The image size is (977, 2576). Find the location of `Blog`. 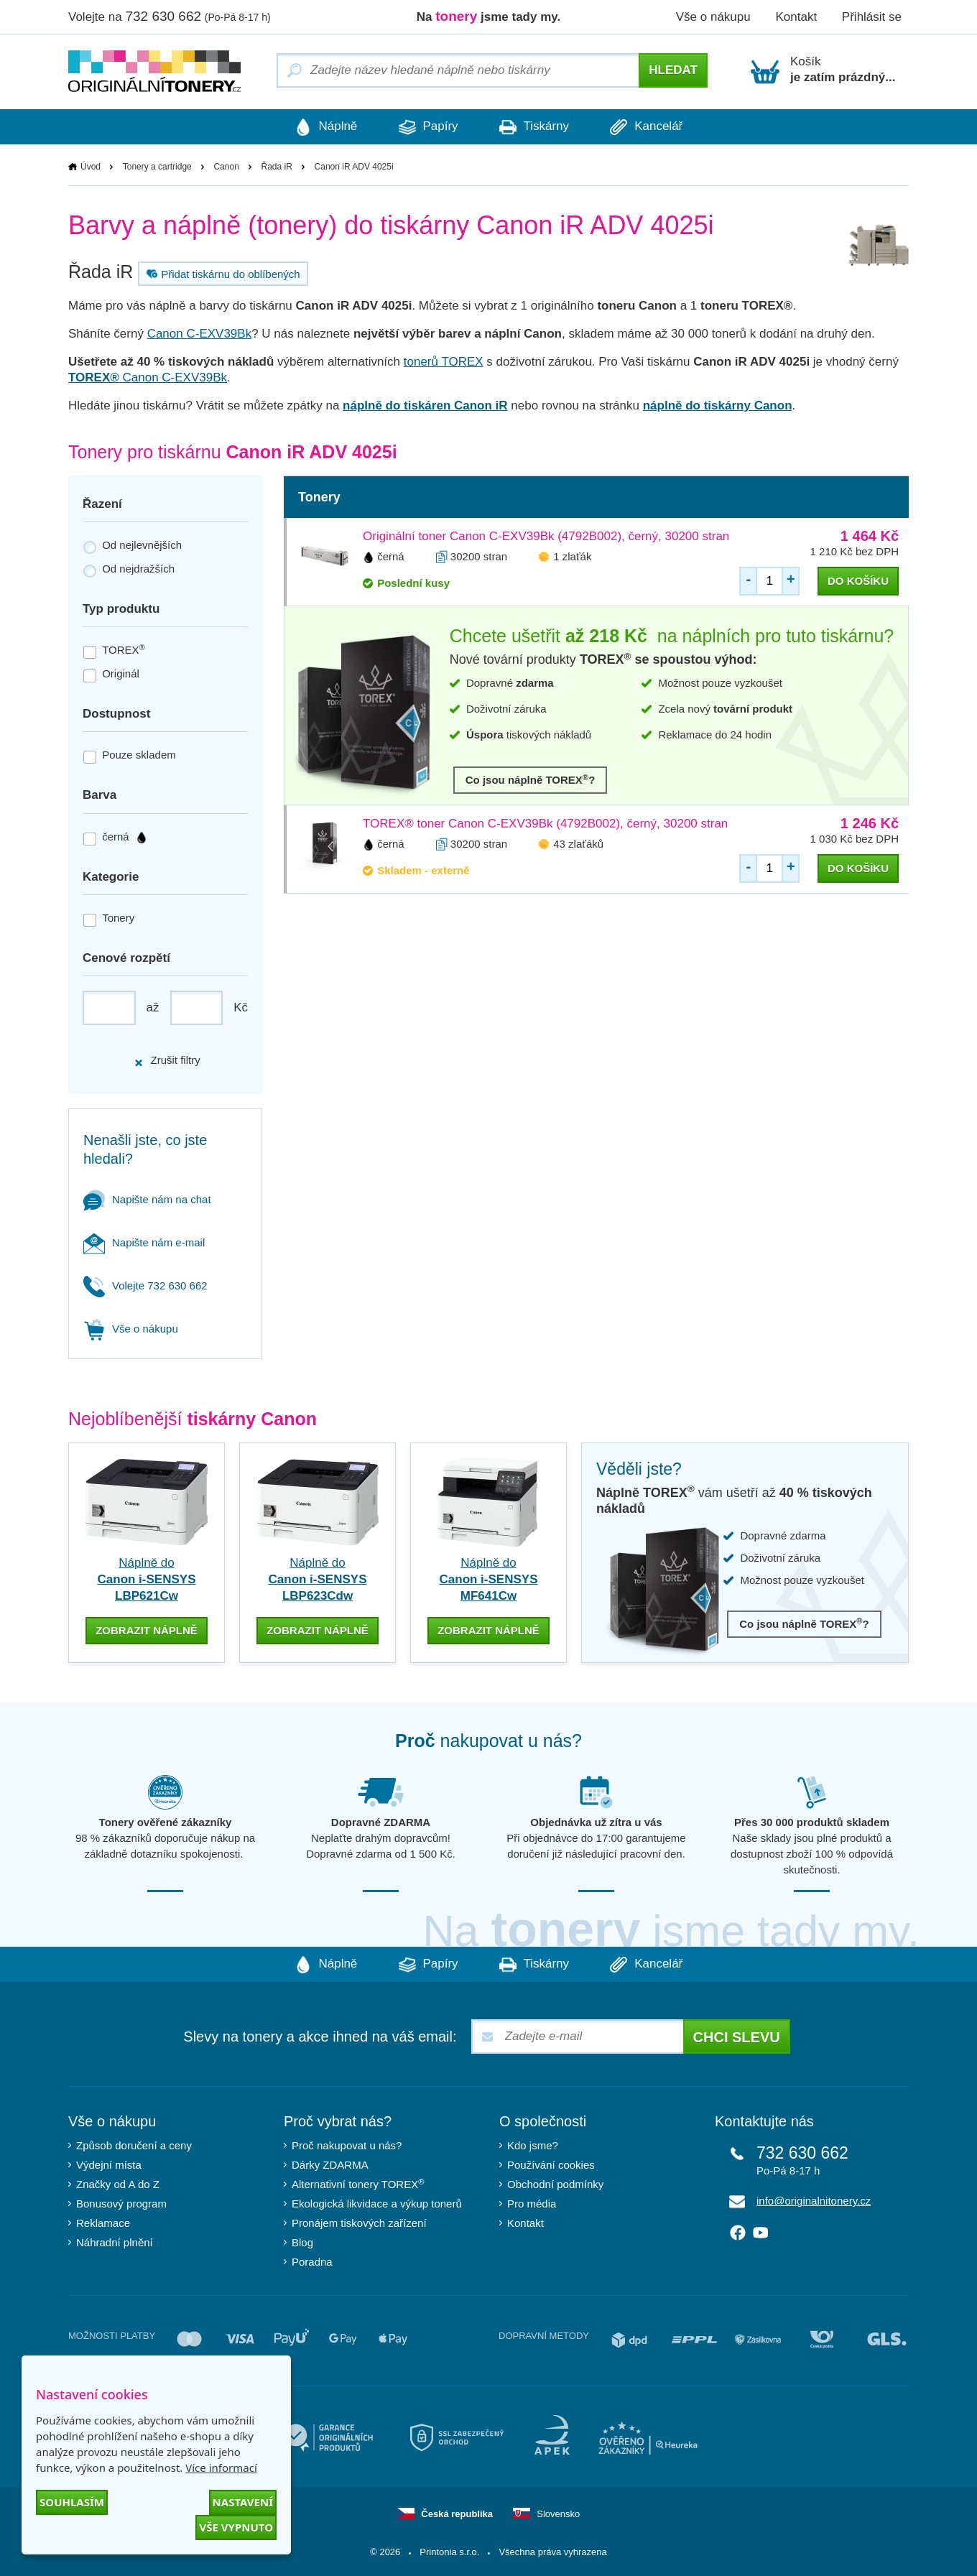

Blog is located at coordinates (302, 2241).